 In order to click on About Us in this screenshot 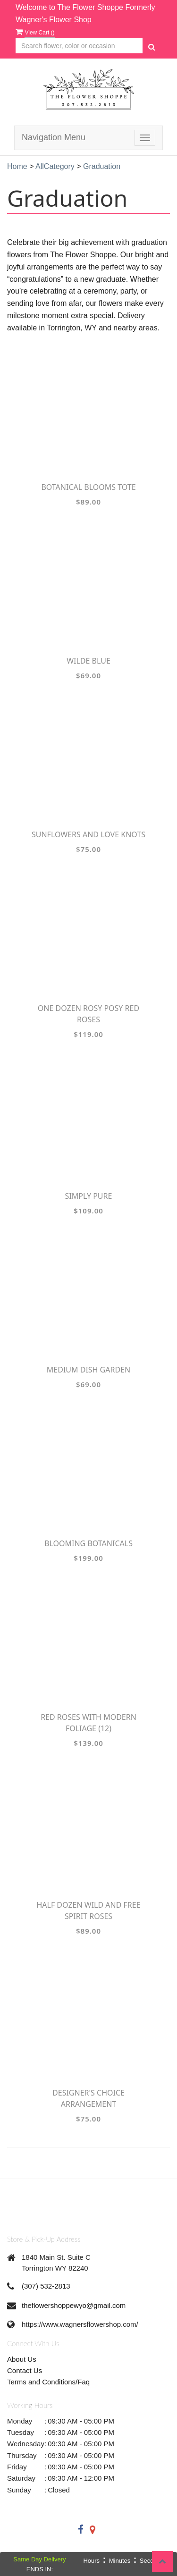, I will do `click(21, 2359)`.